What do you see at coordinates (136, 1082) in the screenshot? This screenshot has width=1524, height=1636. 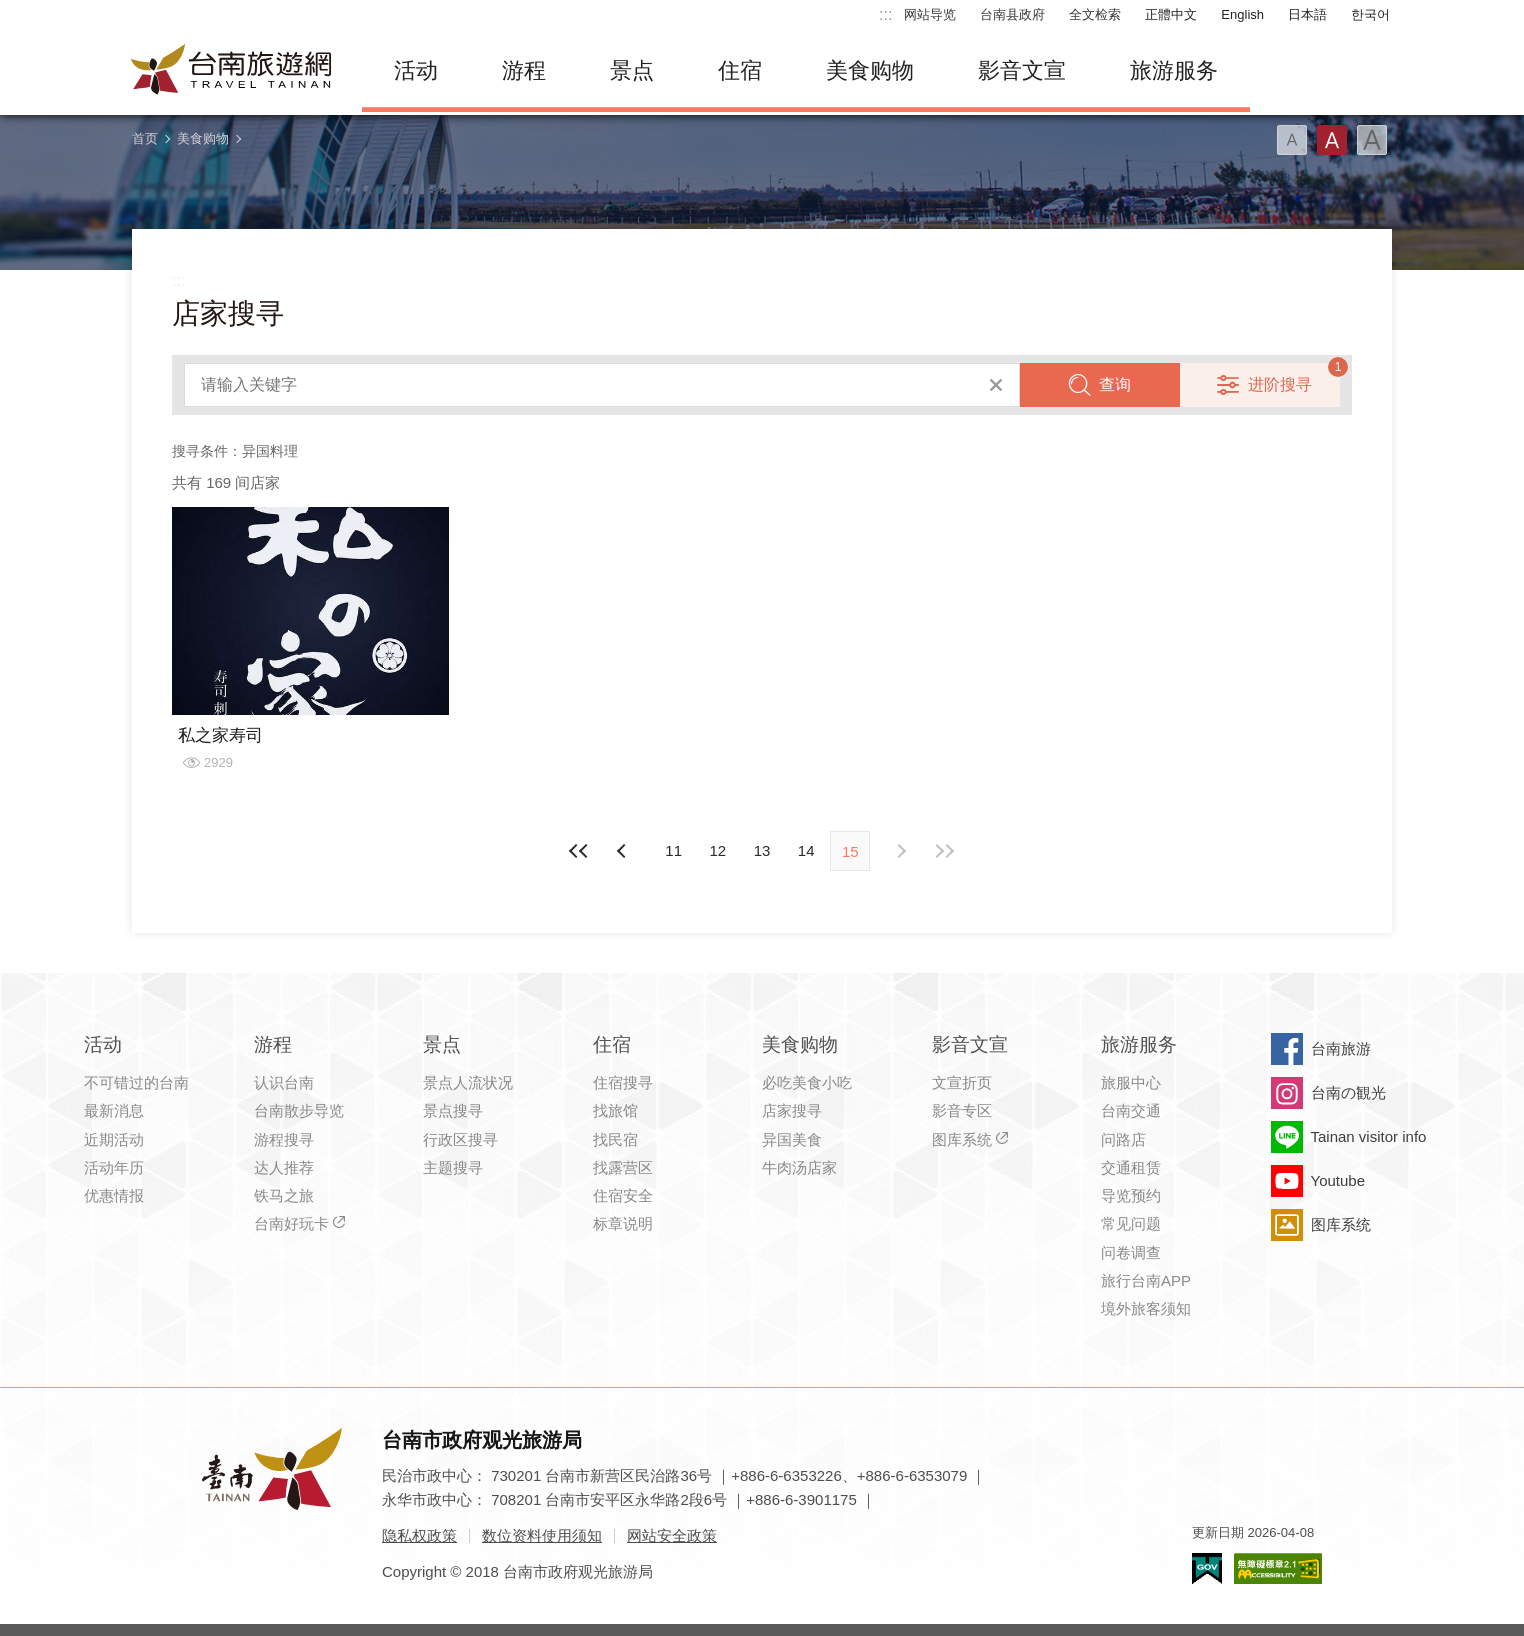 I see `不可错过的台南` at bounding box center [136, 1082].